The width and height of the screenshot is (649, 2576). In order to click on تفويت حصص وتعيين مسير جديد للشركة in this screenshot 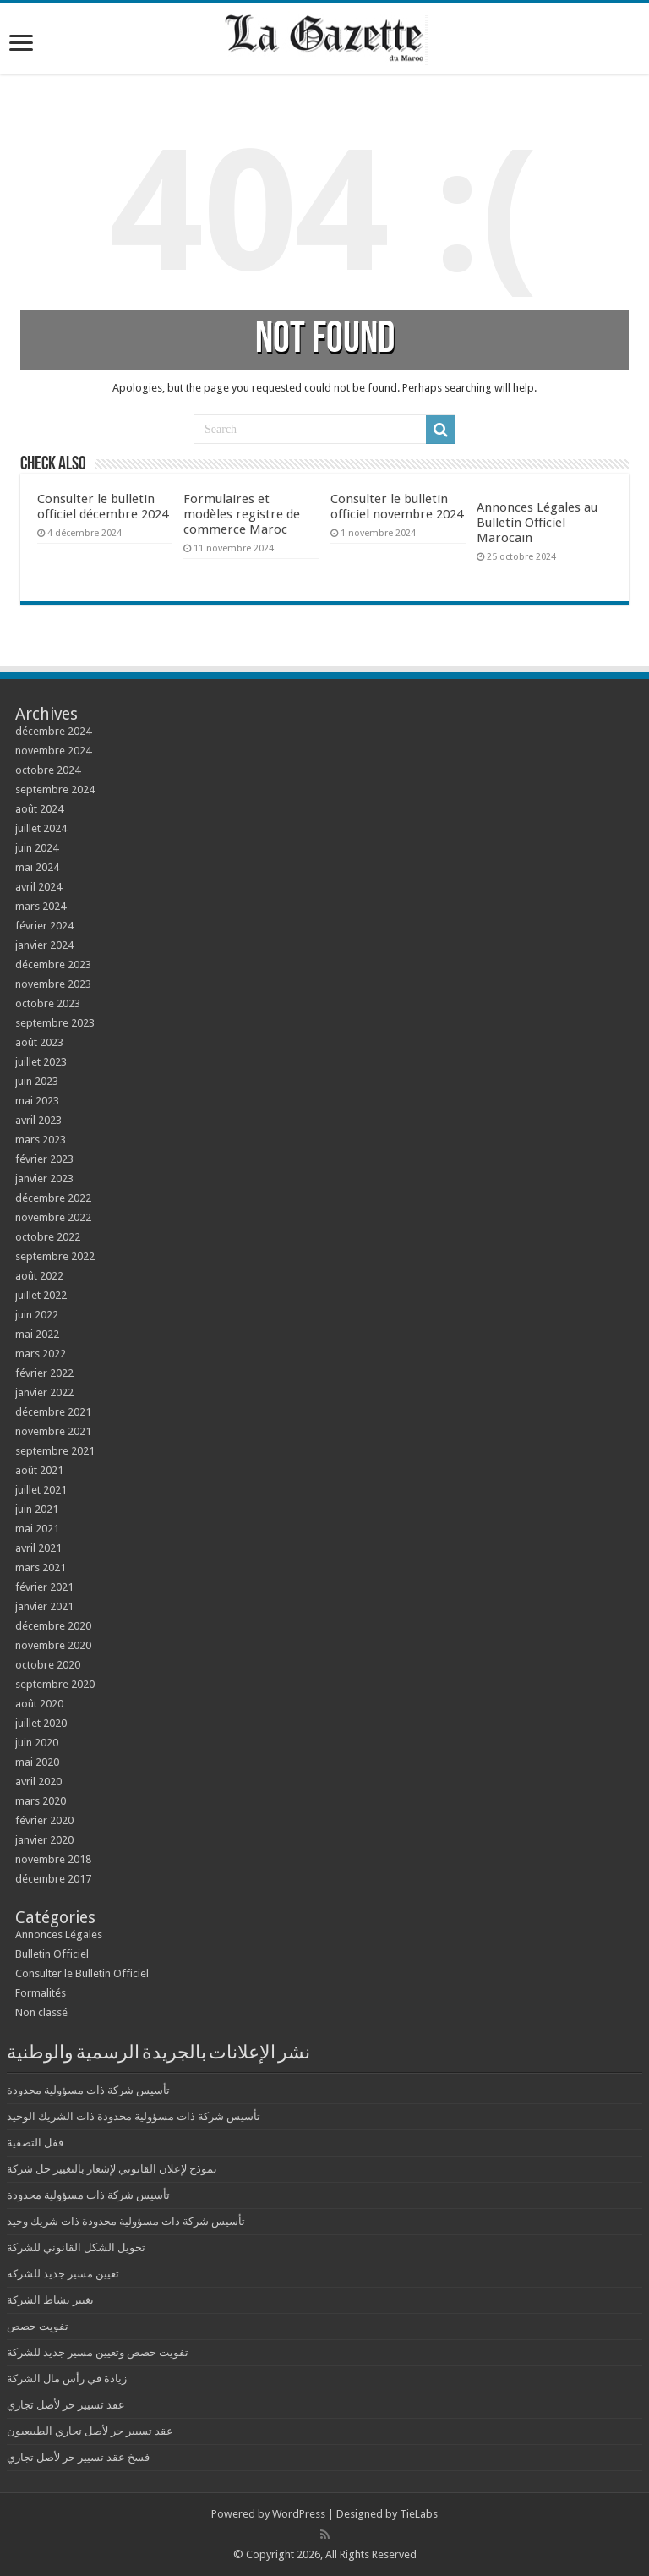, I will do `click(97, 2352)`.